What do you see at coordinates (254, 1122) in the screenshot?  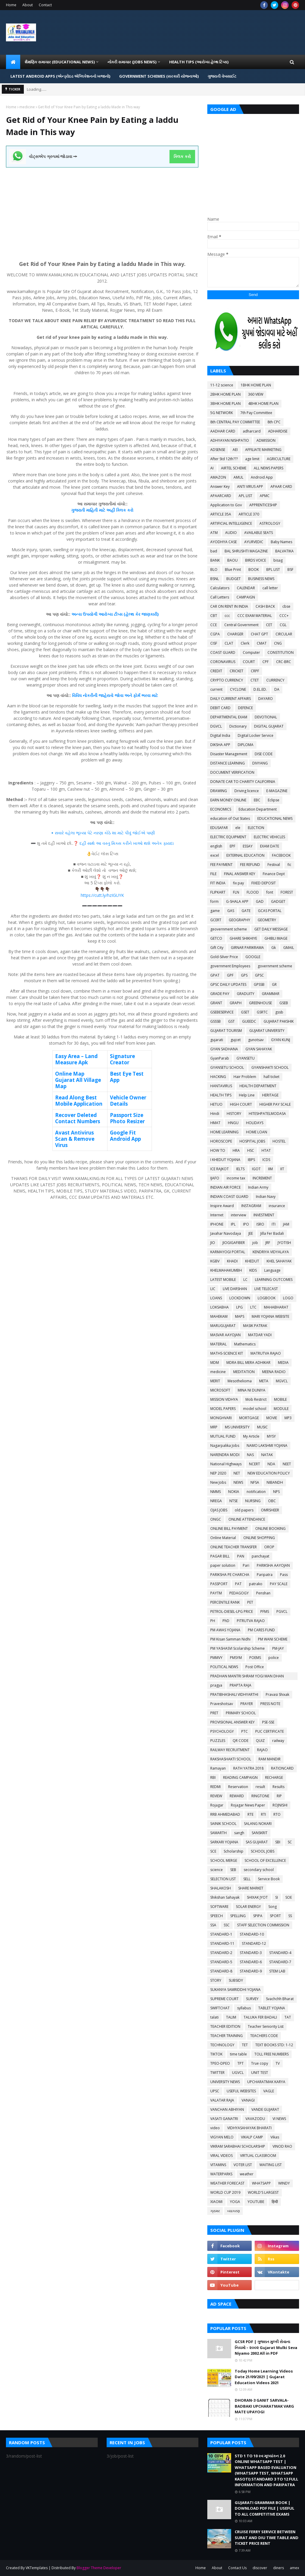 I see `HOLIDAYS` at bounding box center [254, 1122].